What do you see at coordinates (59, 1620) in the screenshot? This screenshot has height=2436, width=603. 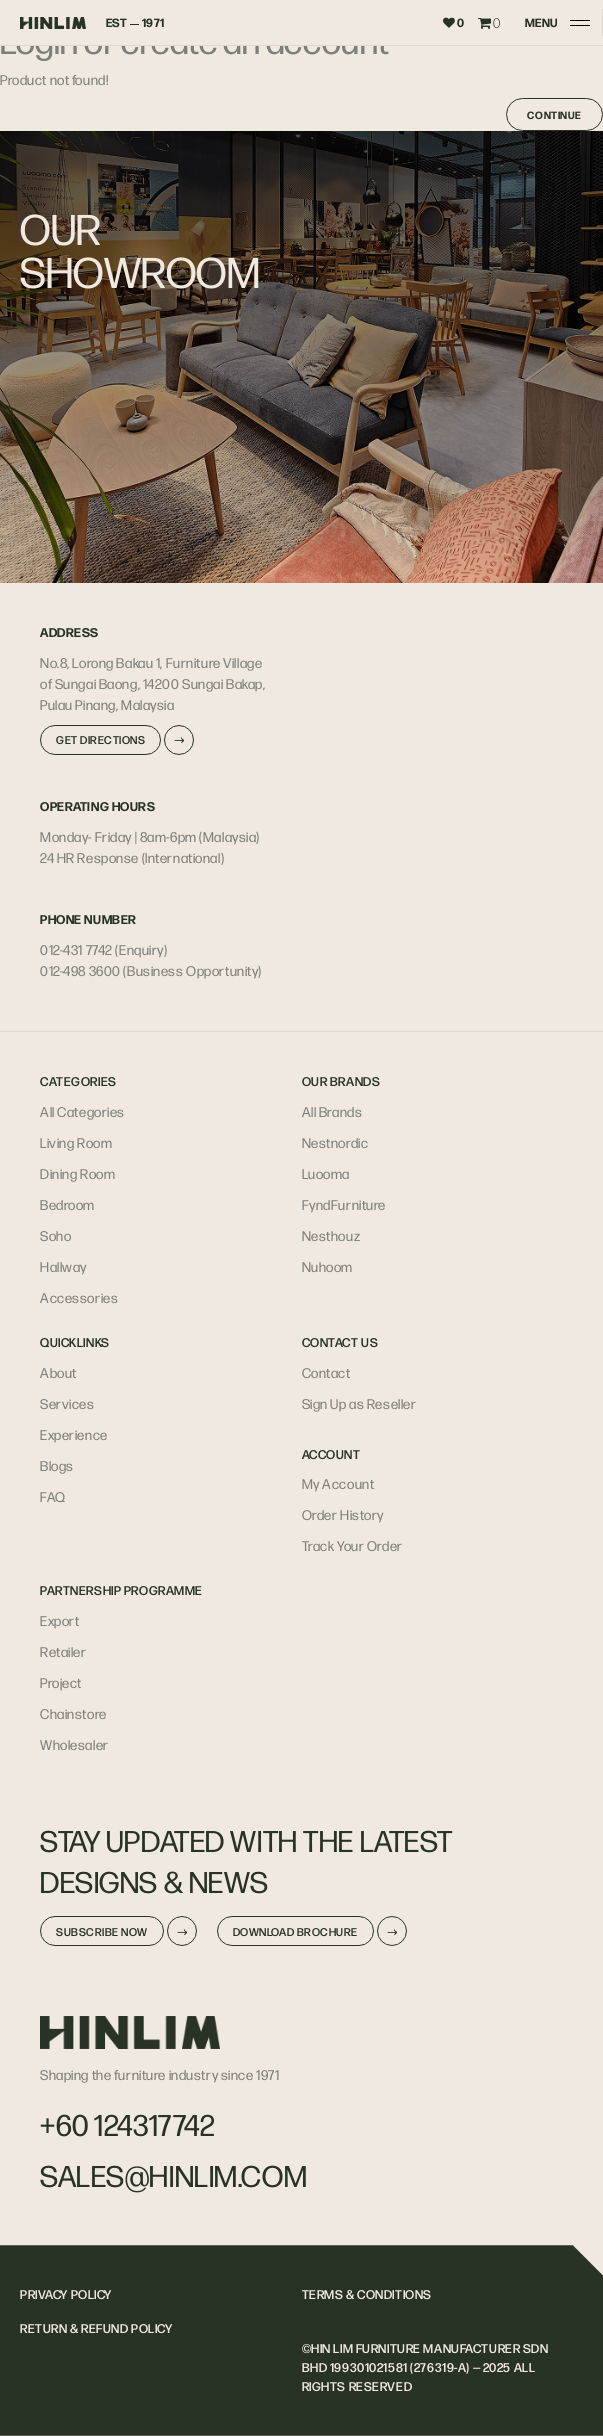 I see `Export` at bounding box center [59, 1620].